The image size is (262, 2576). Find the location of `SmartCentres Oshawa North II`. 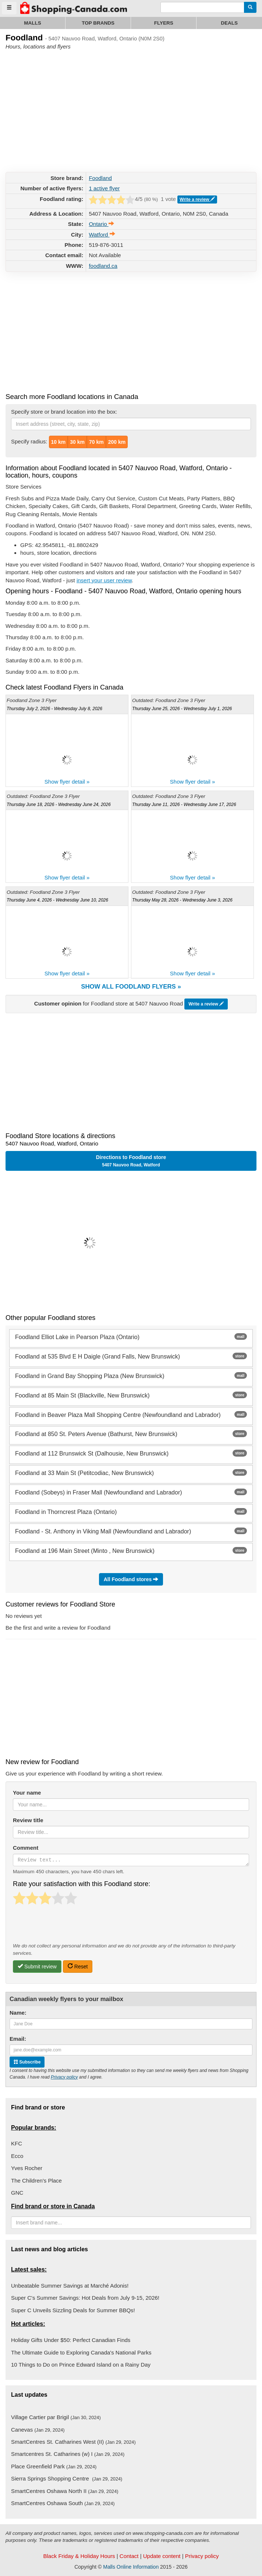

SmartCentres Oshawa North II is located at coordinates (64, 2491).